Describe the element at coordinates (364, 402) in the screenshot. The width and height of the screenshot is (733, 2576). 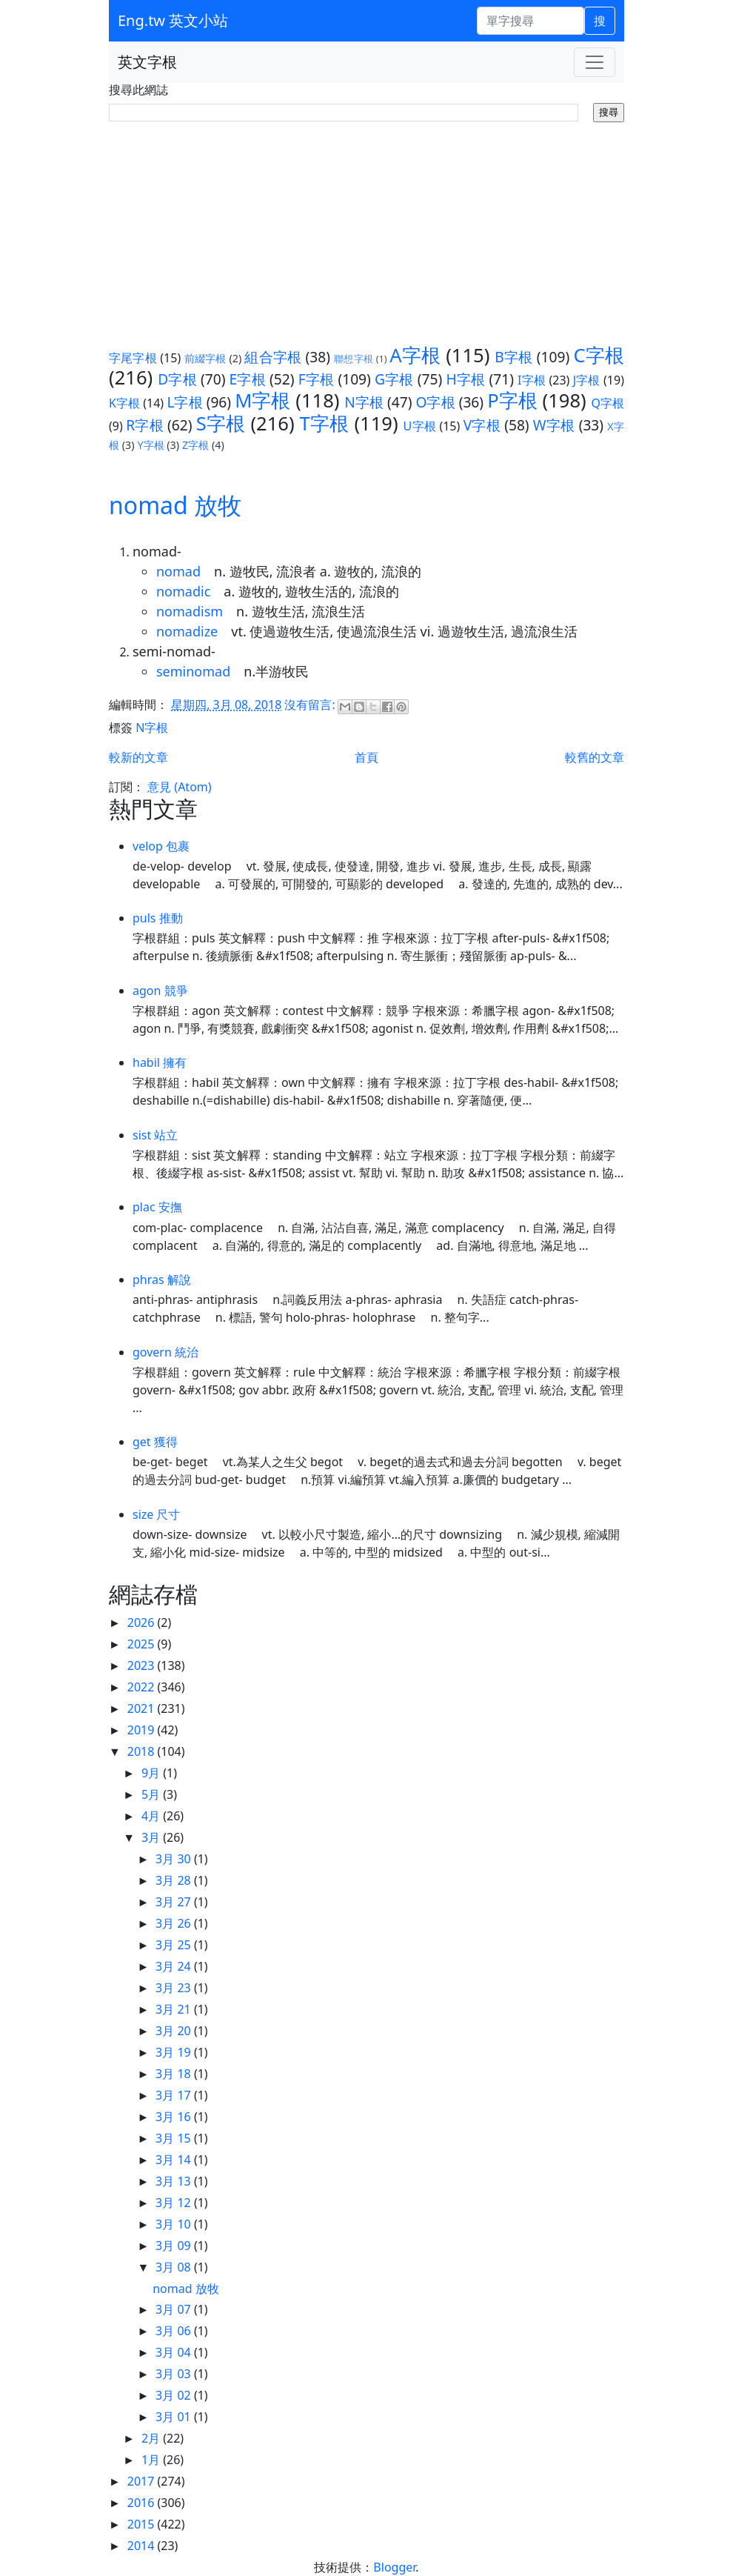
I see `N字根` at that location.